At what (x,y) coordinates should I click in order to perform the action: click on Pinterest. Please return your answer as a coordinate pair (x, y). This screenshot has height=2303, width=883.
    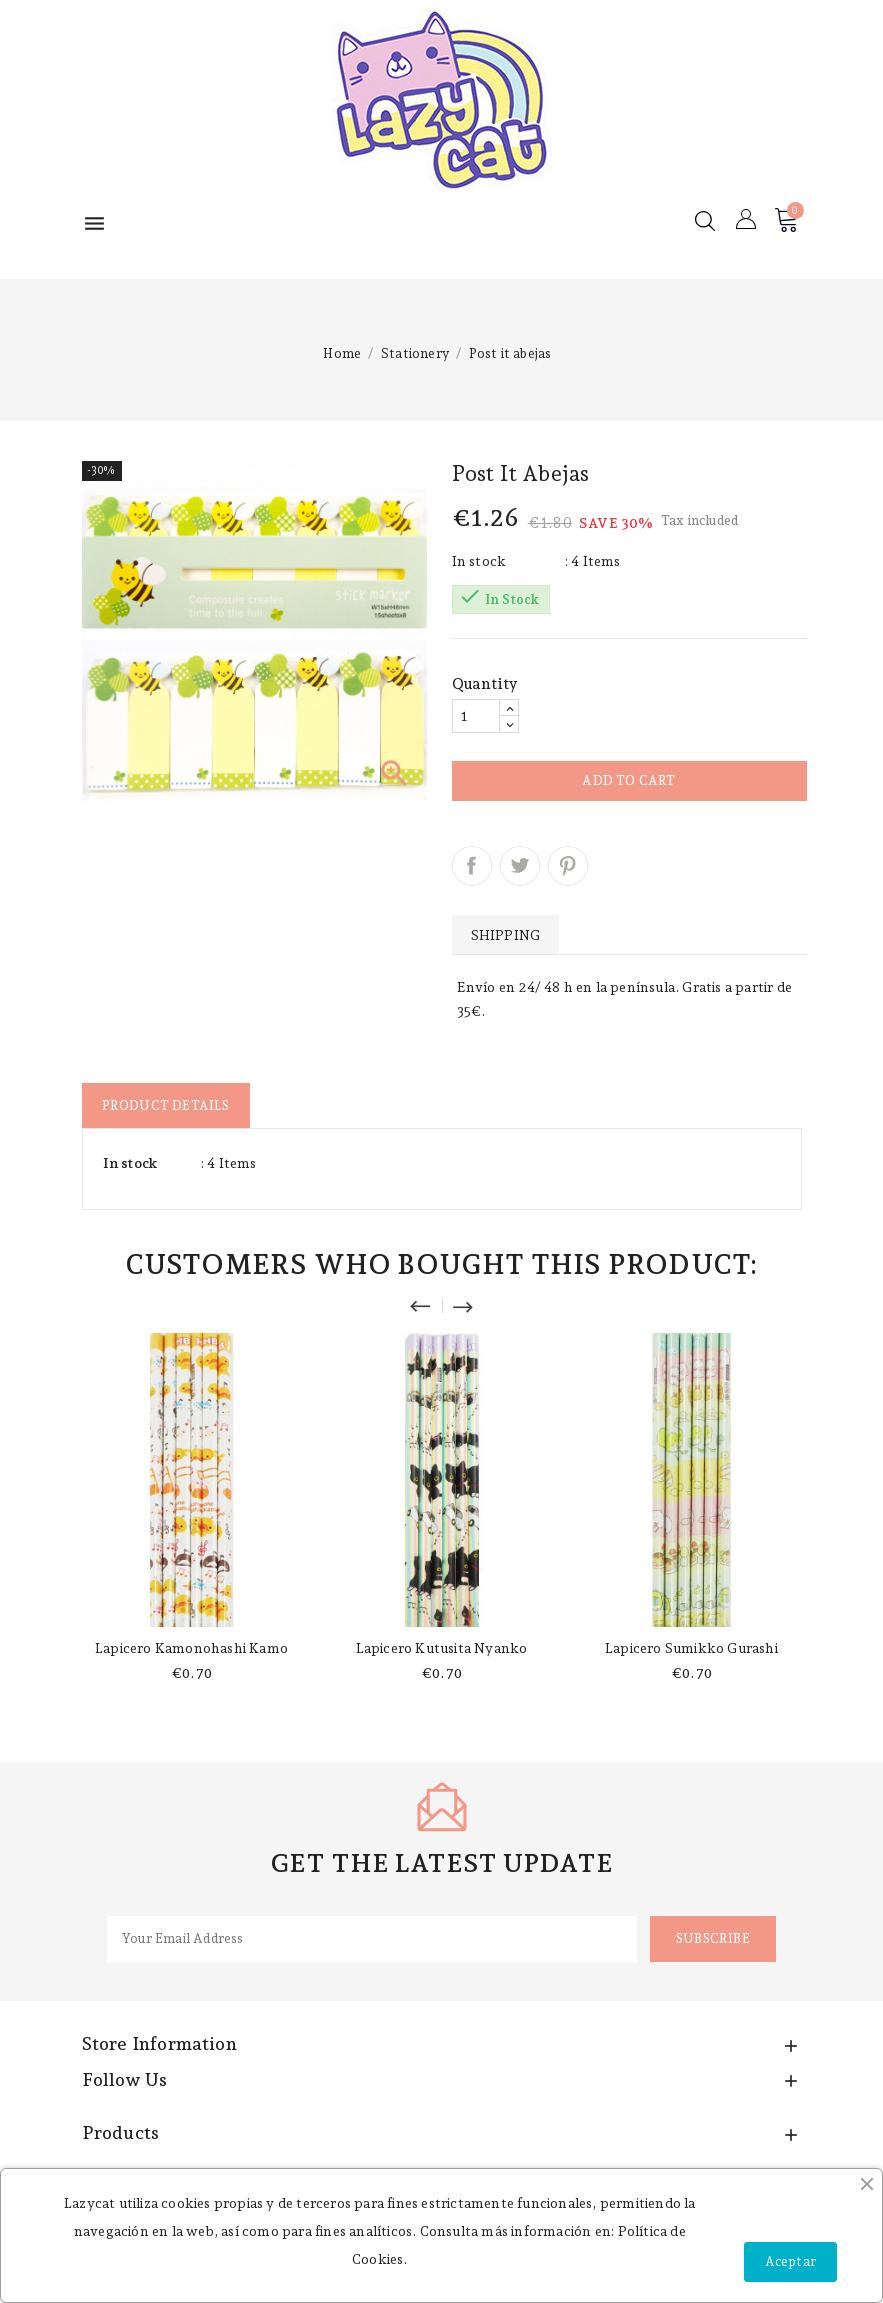
    Looking at the image, I should click on (568, 866).